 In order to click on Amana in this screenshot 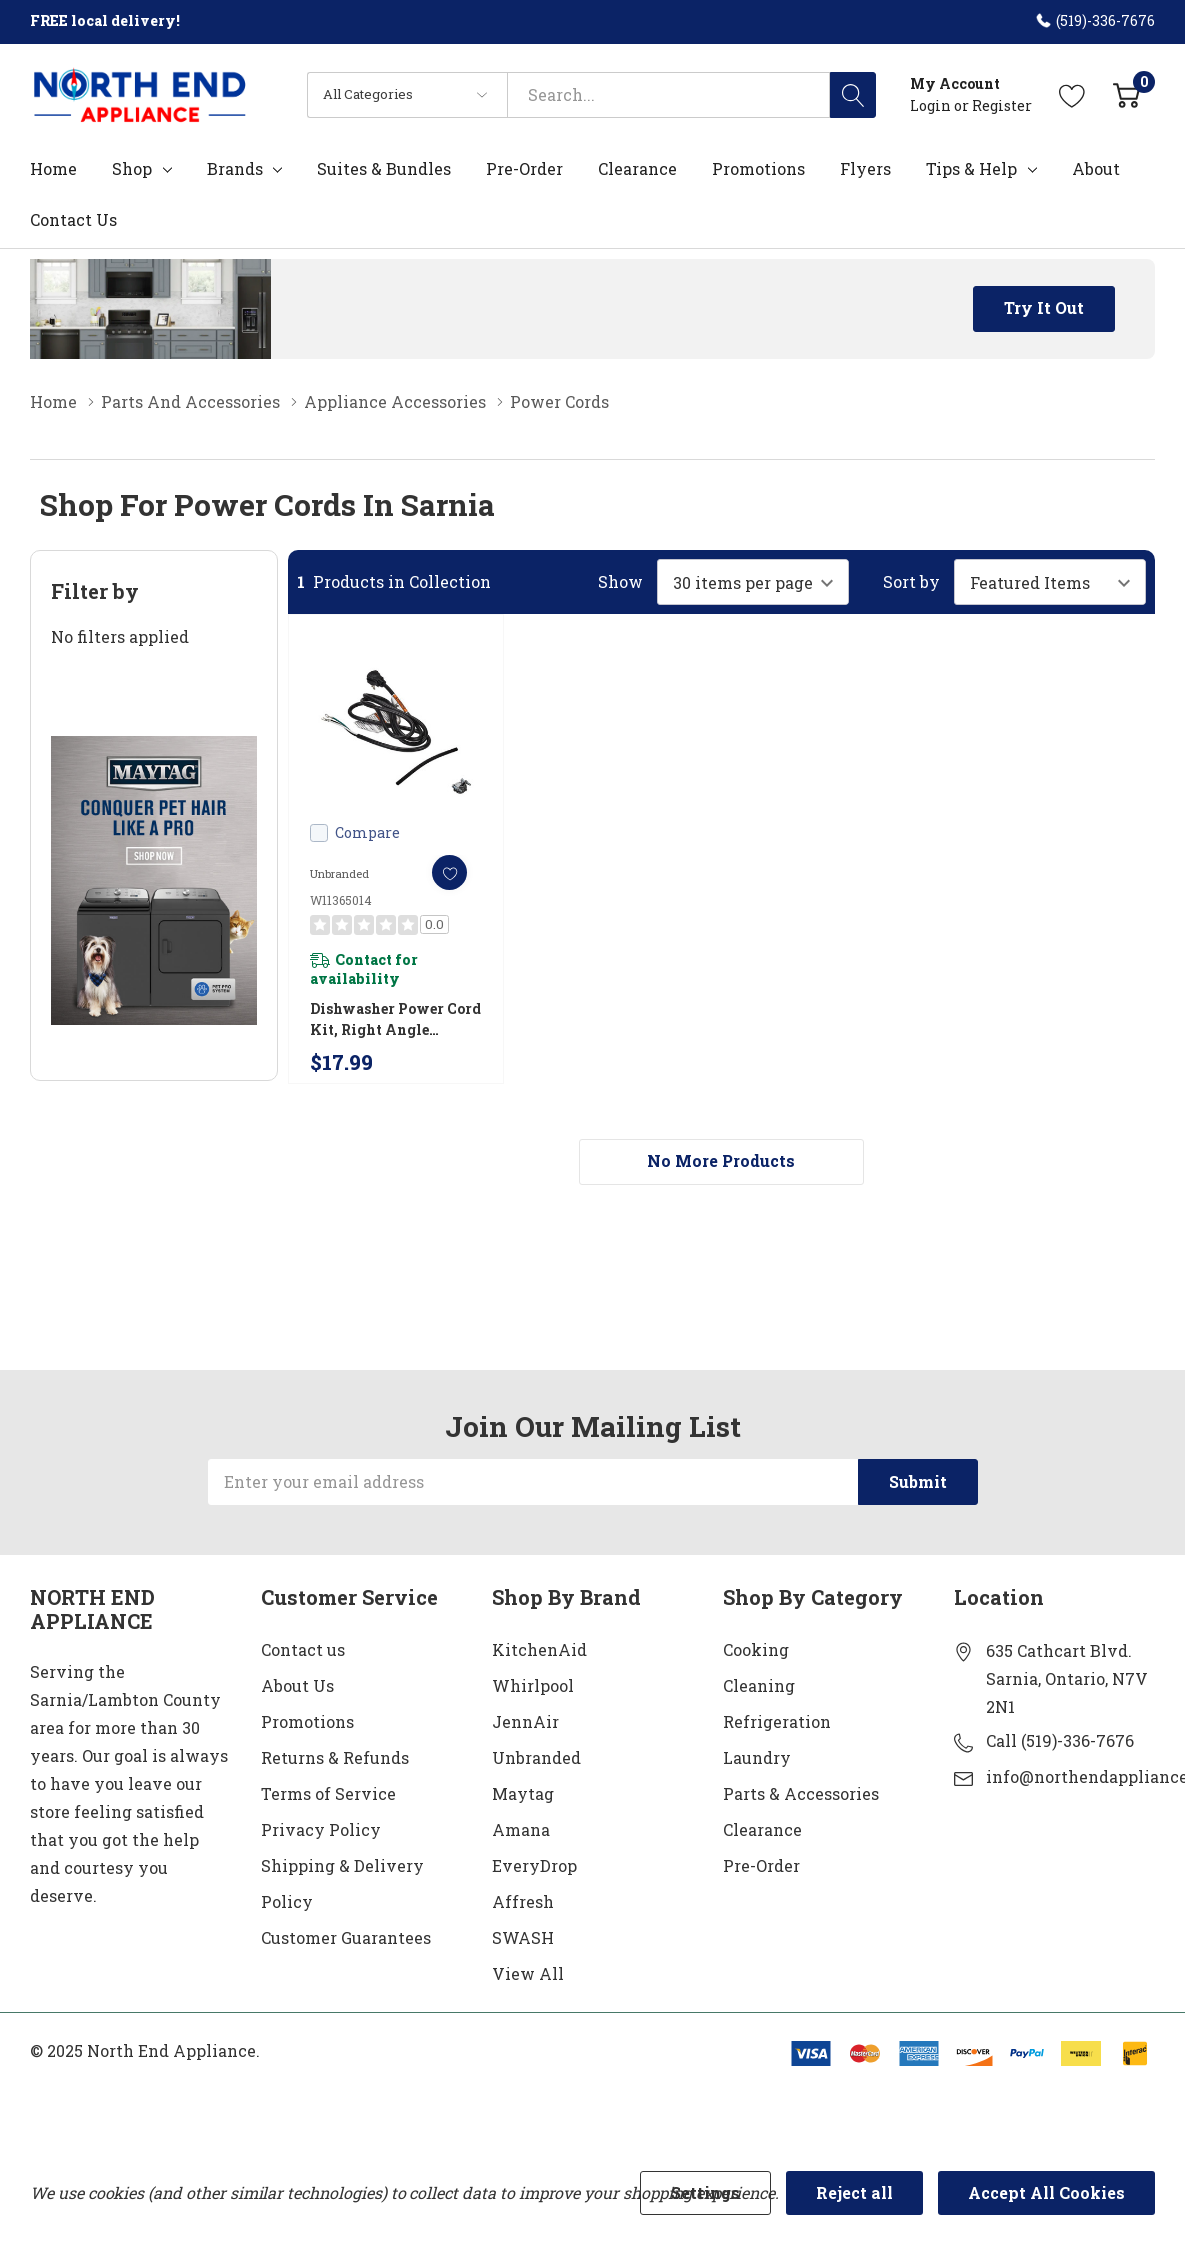, I will do `click(521, 1829)`.